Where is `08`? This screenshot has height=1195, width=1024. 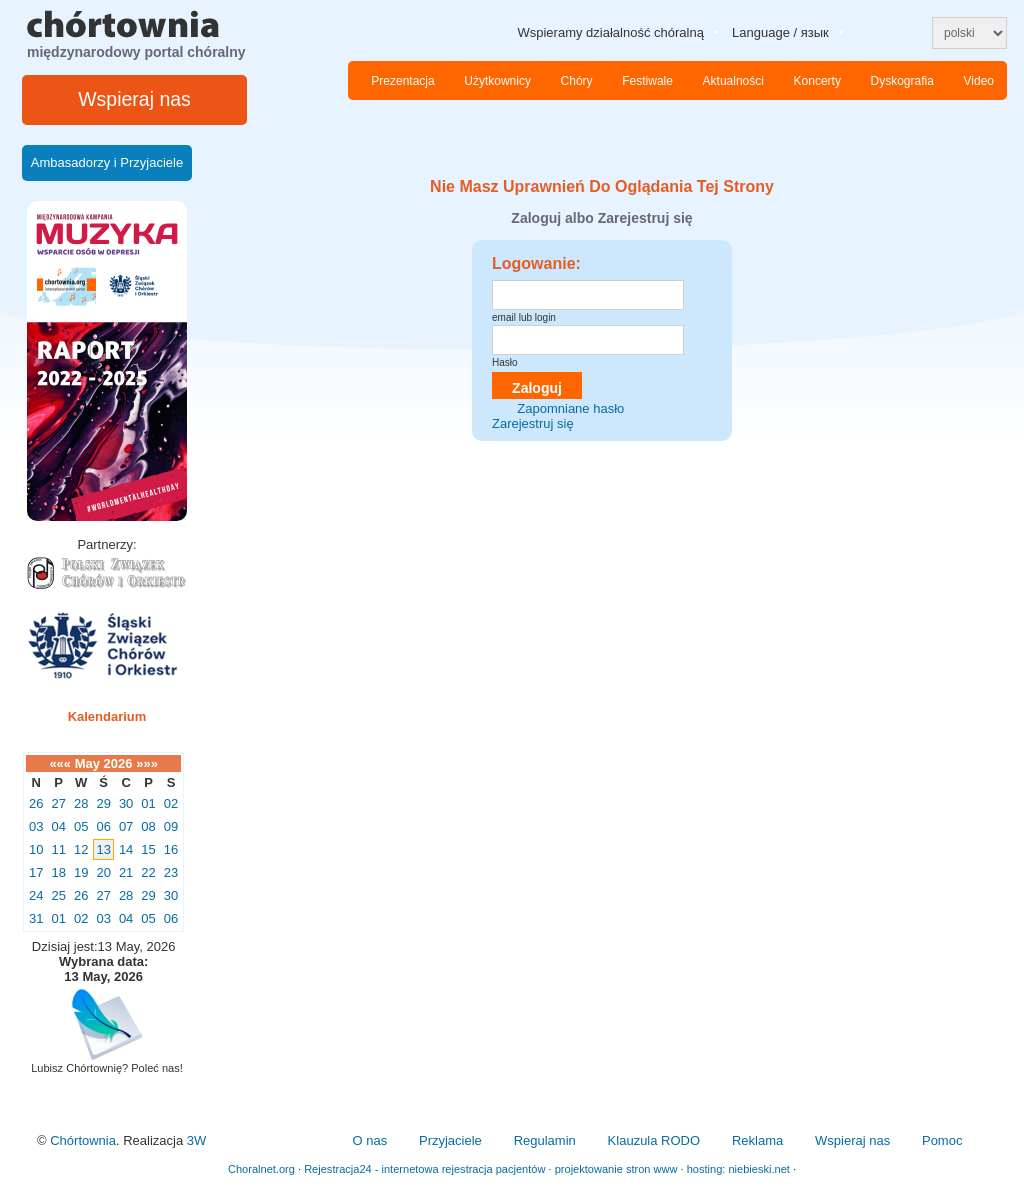
08 is located at coordinates (148, 826).